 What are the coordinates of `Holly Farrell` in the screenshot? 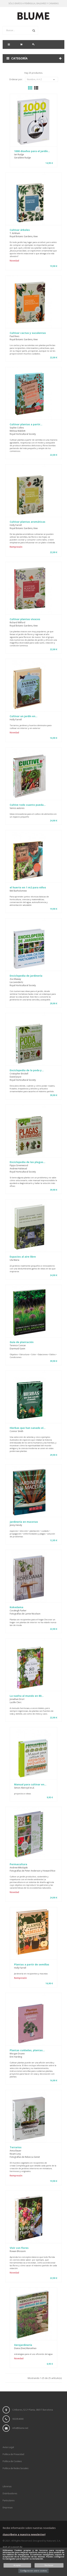 It's located at (16, 525).